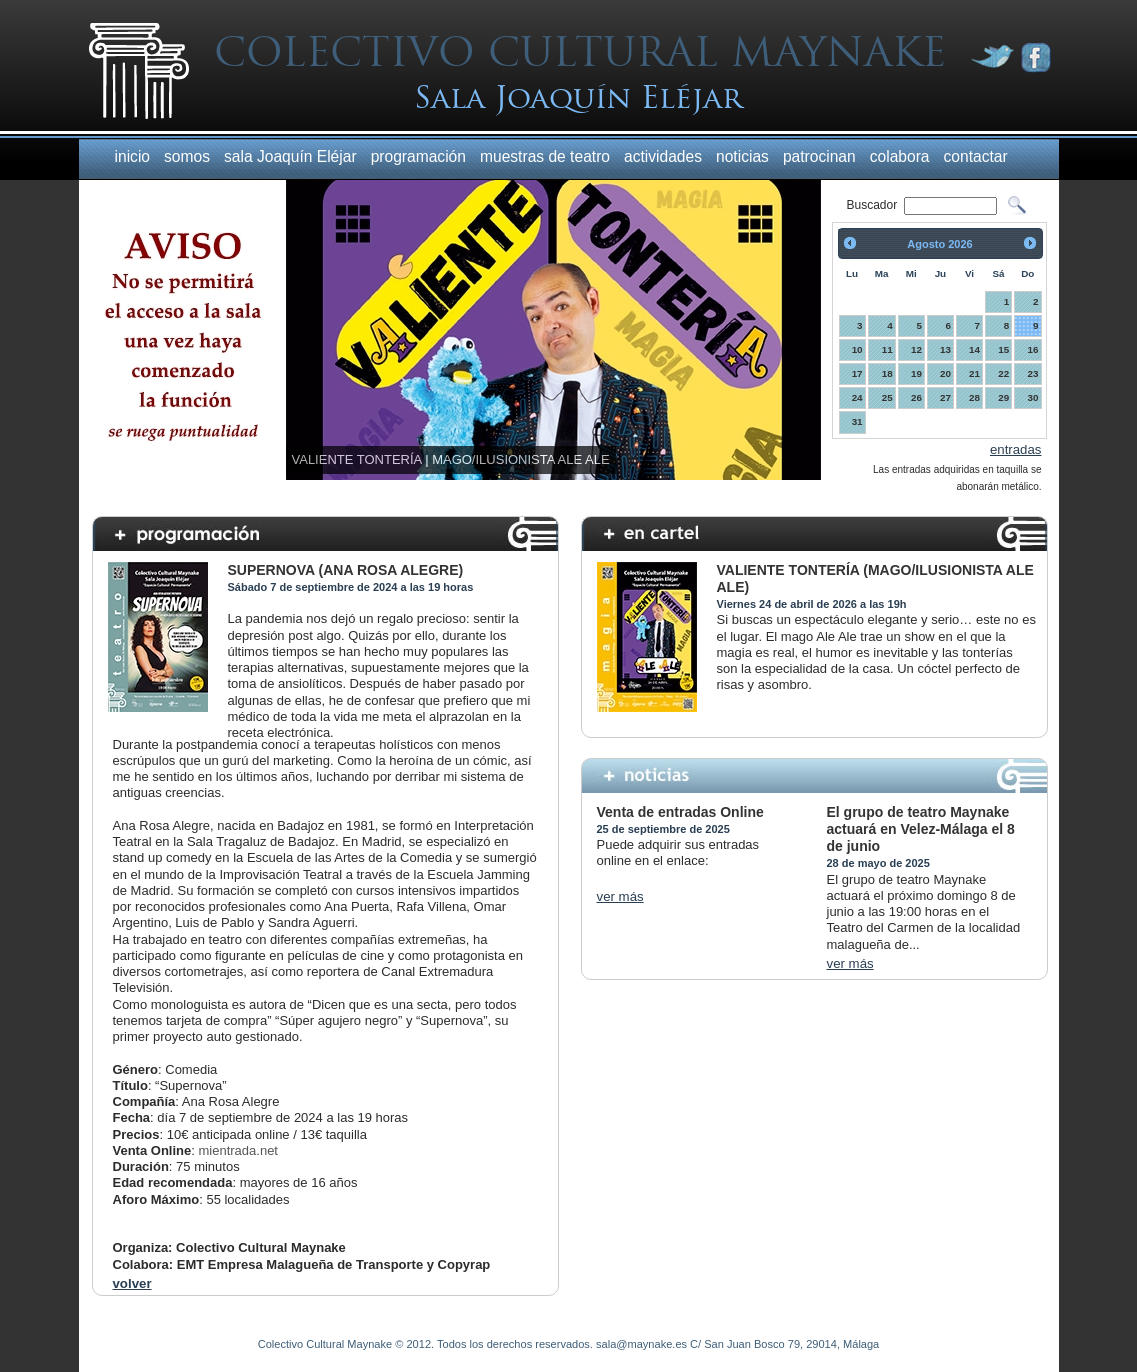  Describe the element at coordinates (187, 156) in the screenshot. I see `somos` at that location.